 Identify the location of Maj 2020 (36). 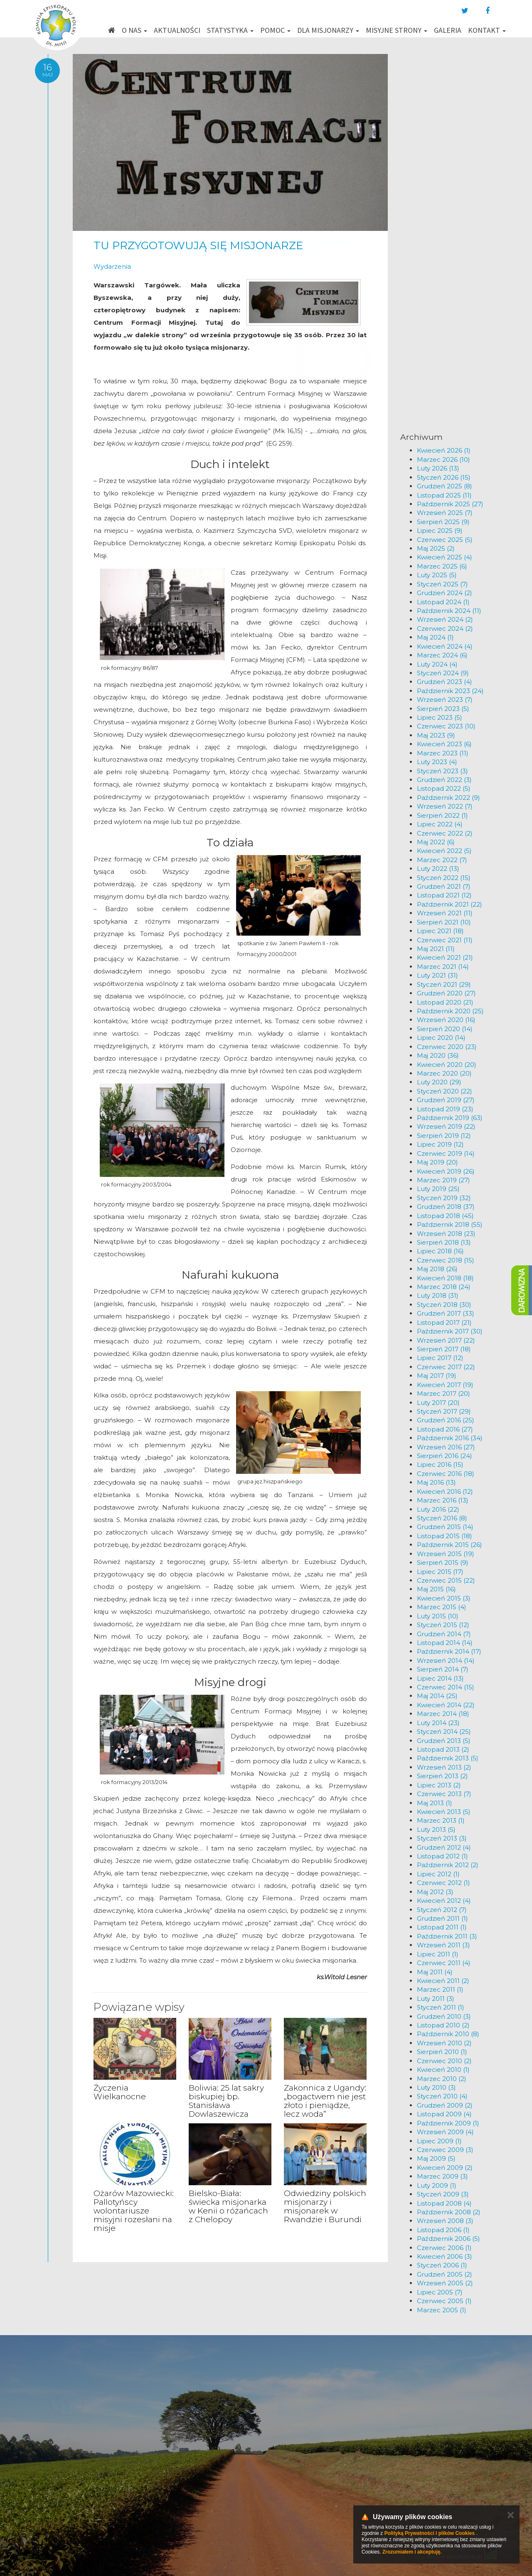
(438, 1055).